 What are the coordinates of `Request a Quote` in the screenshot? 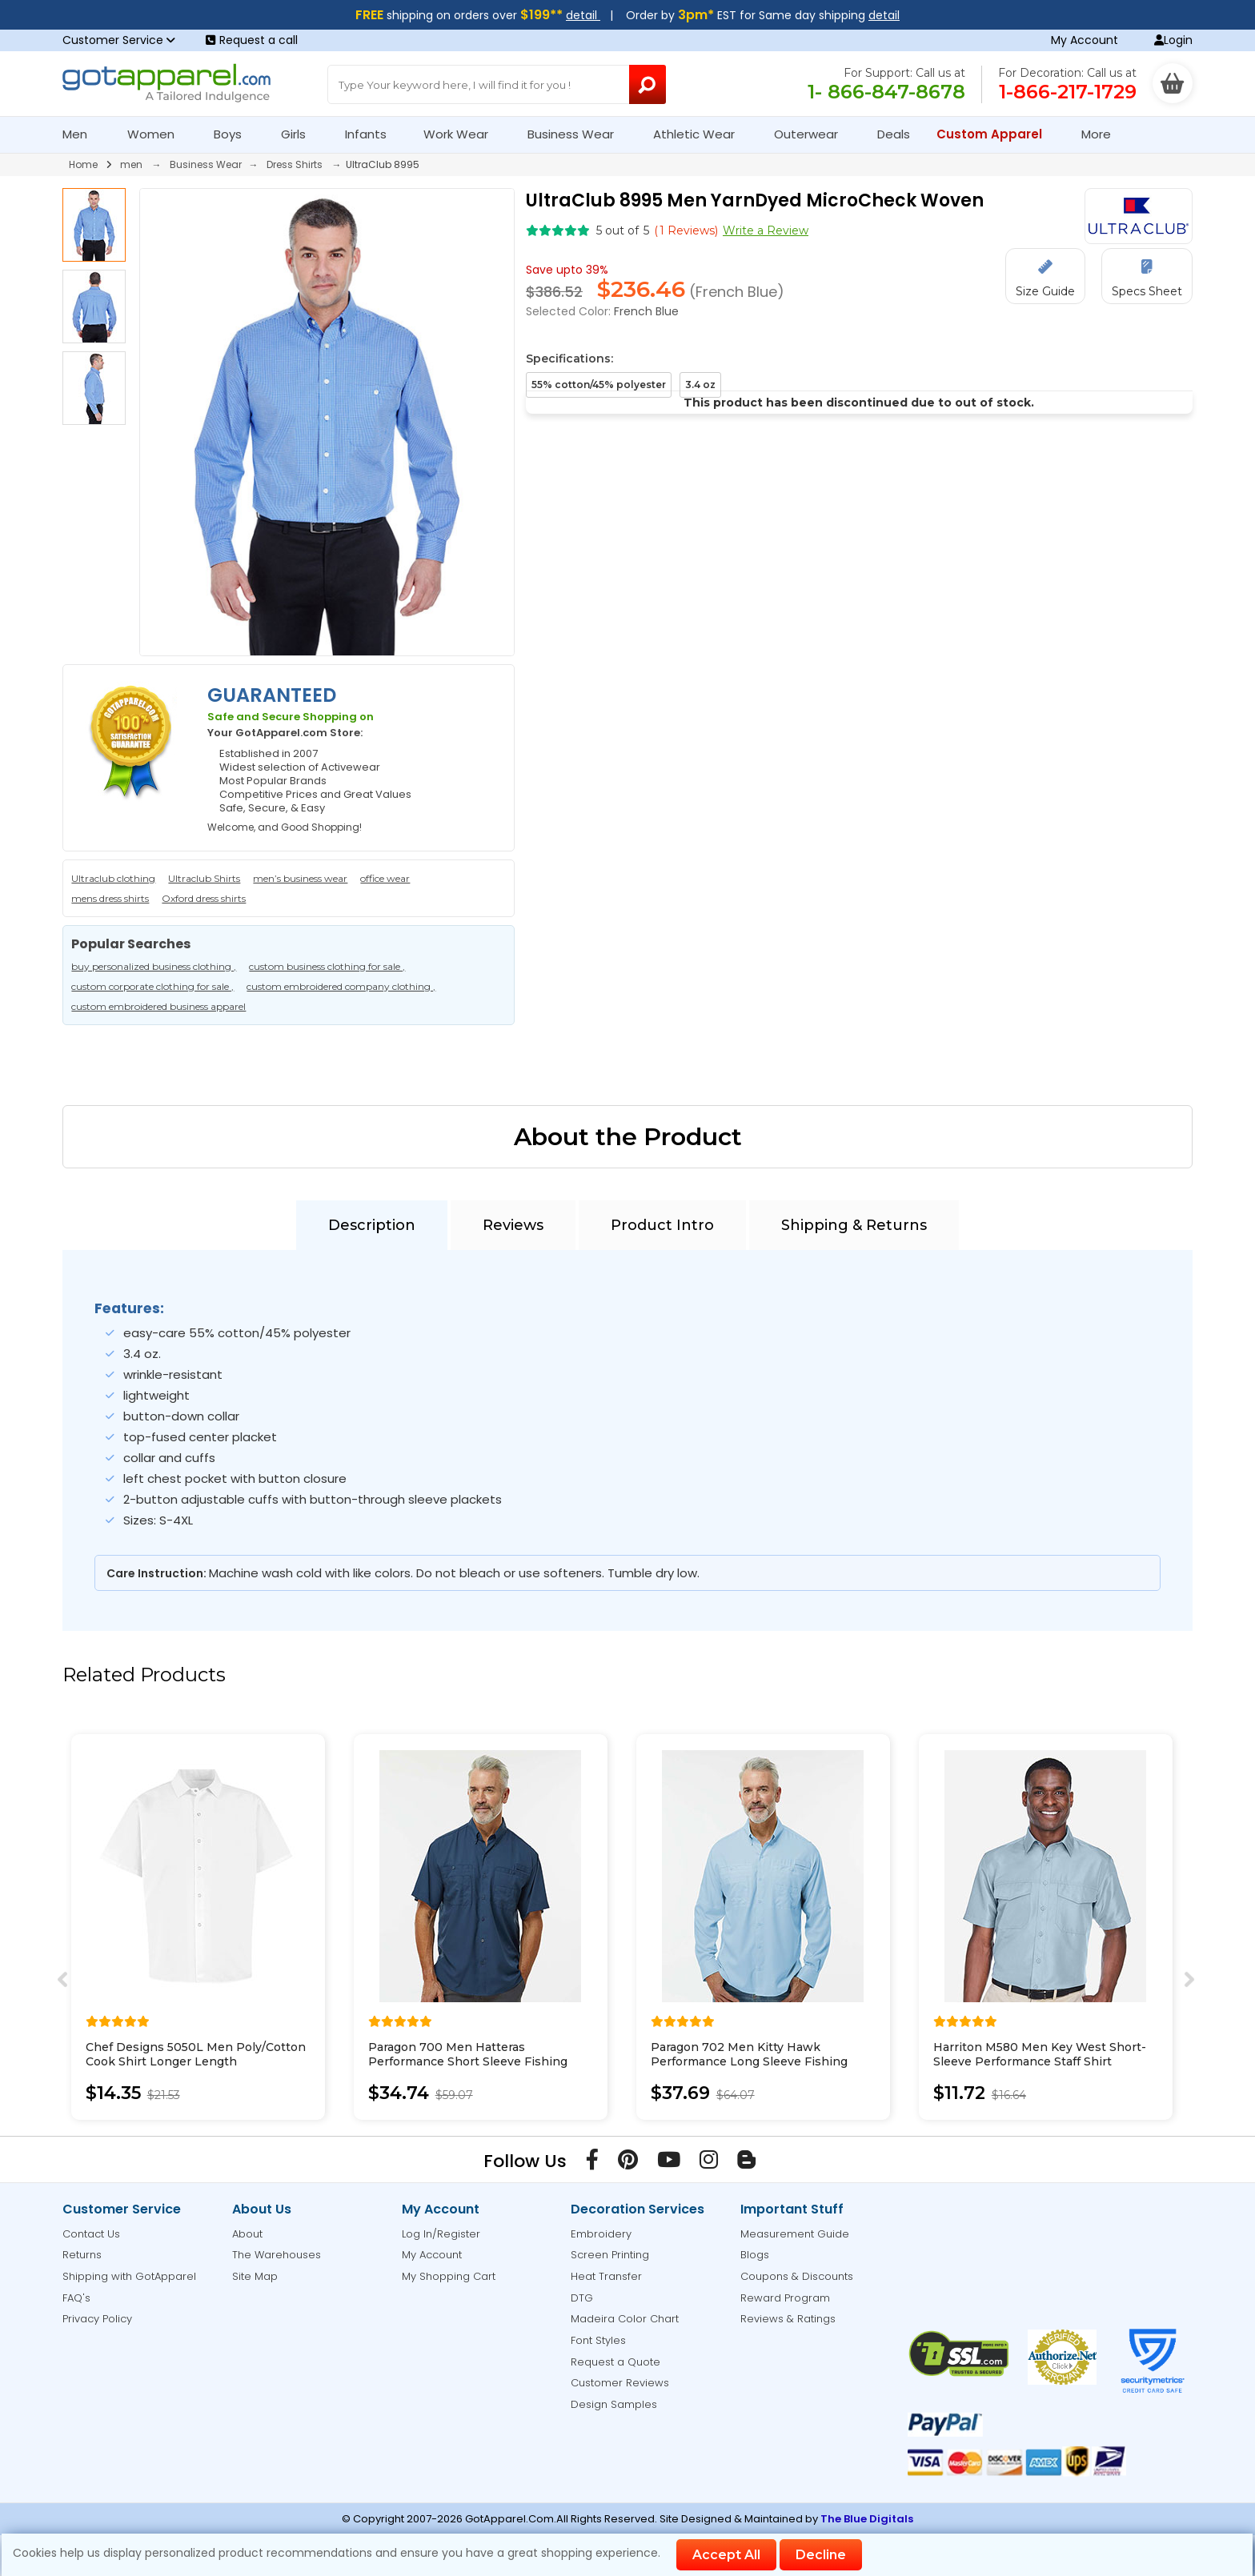 It's located at (615, 2362).